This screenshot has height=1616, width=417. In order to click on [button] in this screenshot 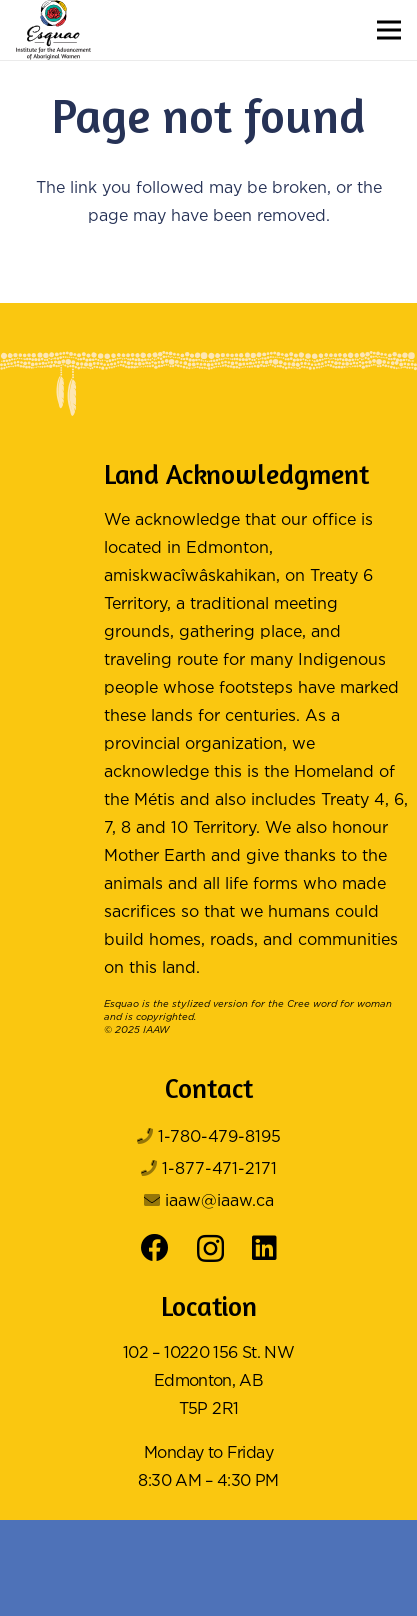, I will do `click(389, 30)`.